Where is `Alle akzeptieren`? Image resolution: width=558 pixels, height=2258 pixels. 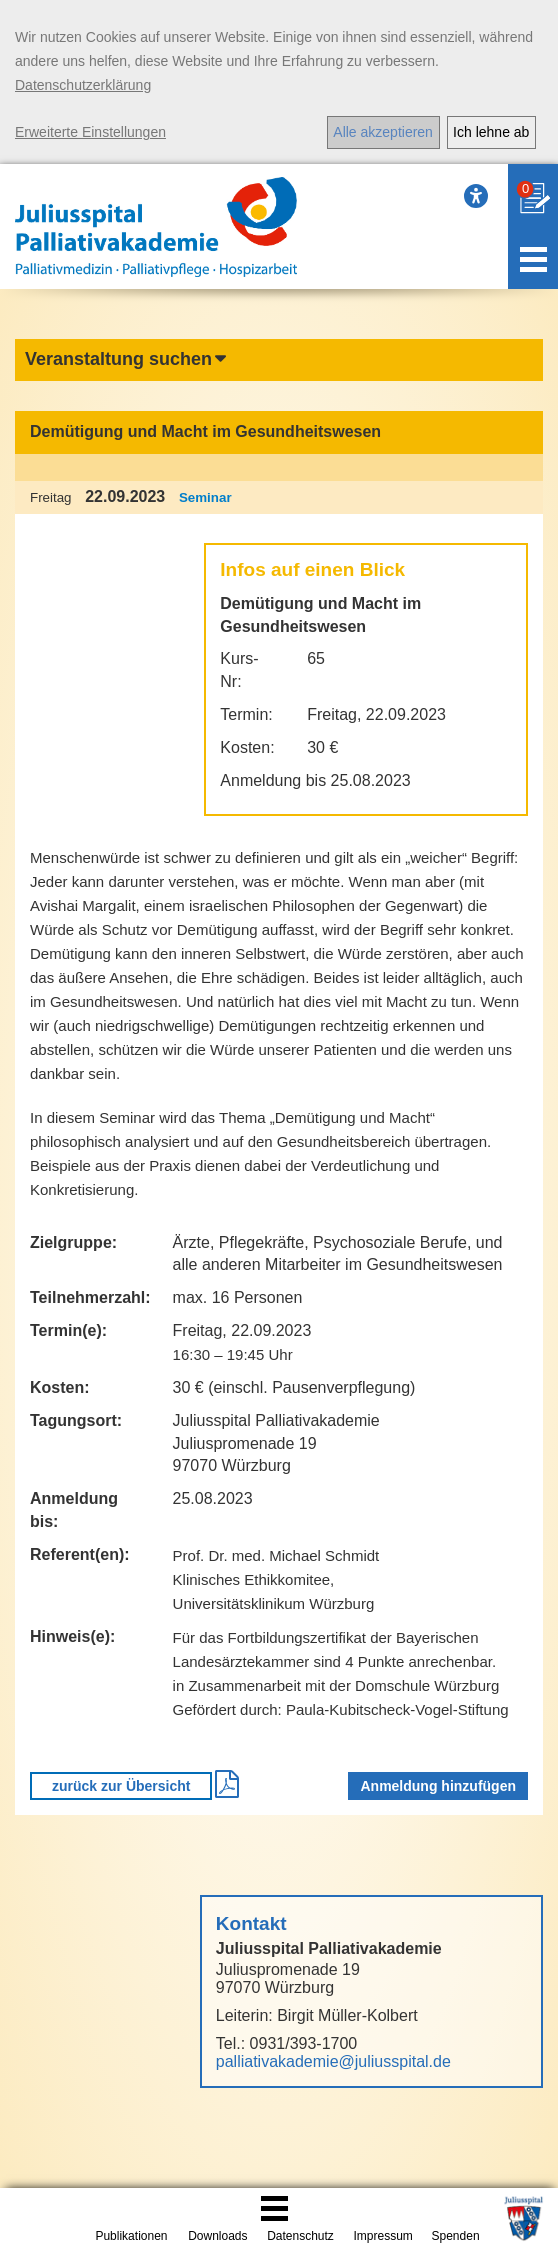
Alle akzeptieren is located at coordinates (383, 132).